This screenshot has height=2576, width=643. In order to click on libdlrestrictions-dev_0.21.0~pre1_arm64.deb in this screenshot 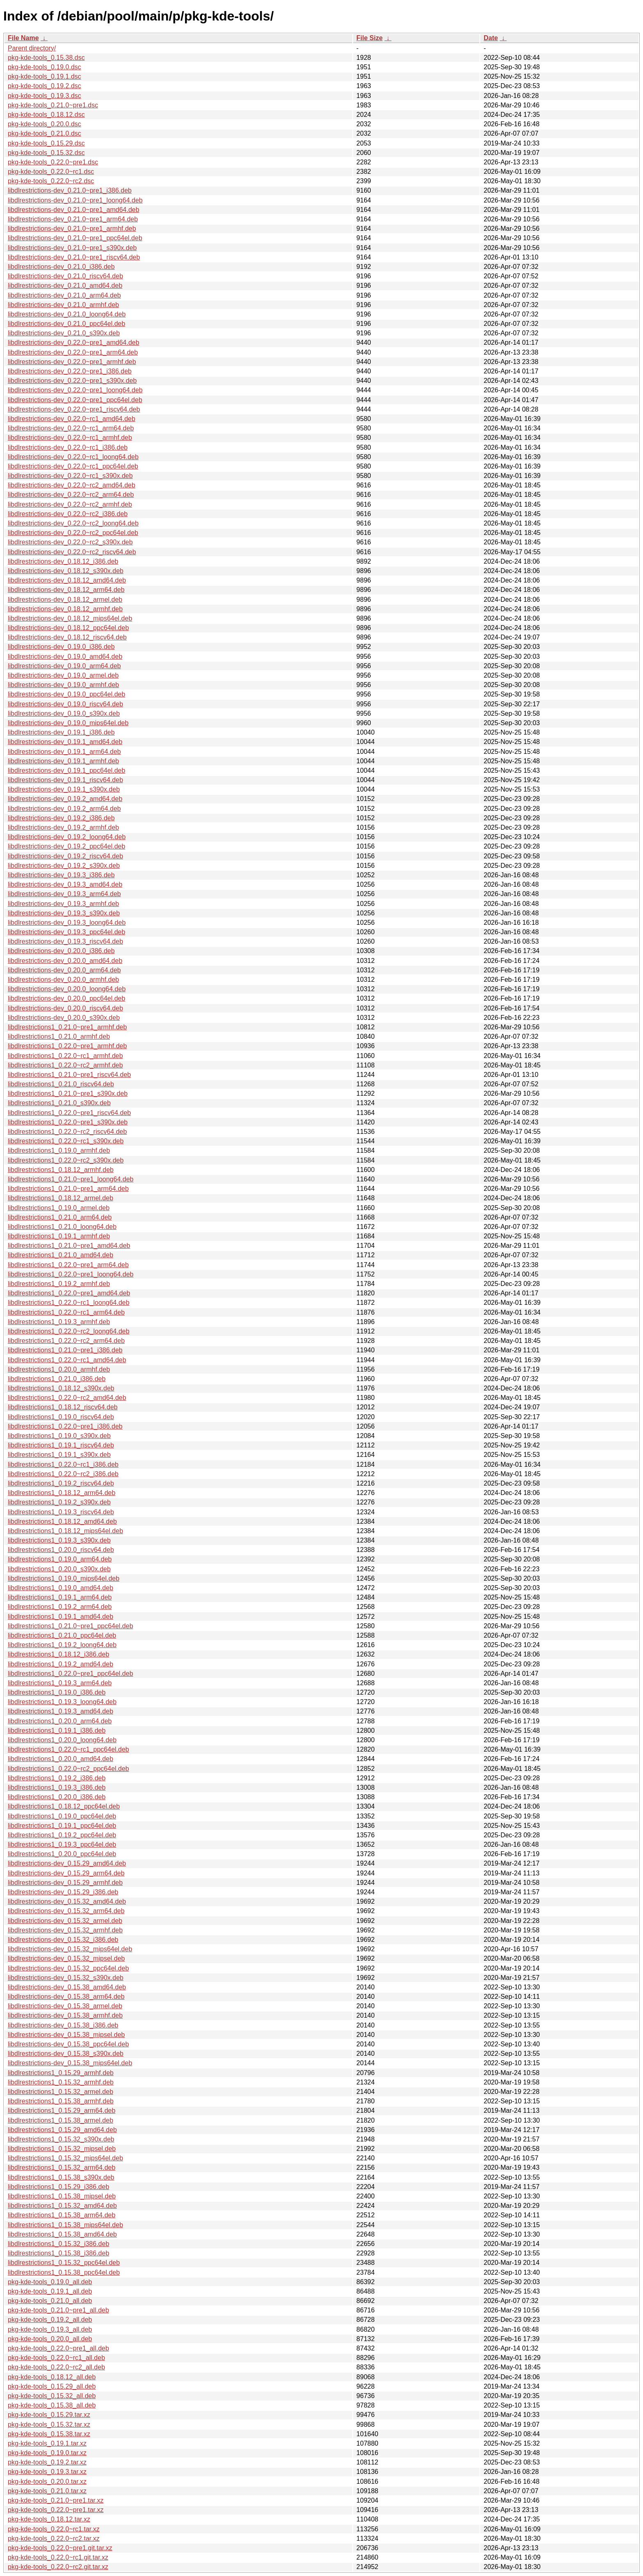, I will do `click(73, 219)`.